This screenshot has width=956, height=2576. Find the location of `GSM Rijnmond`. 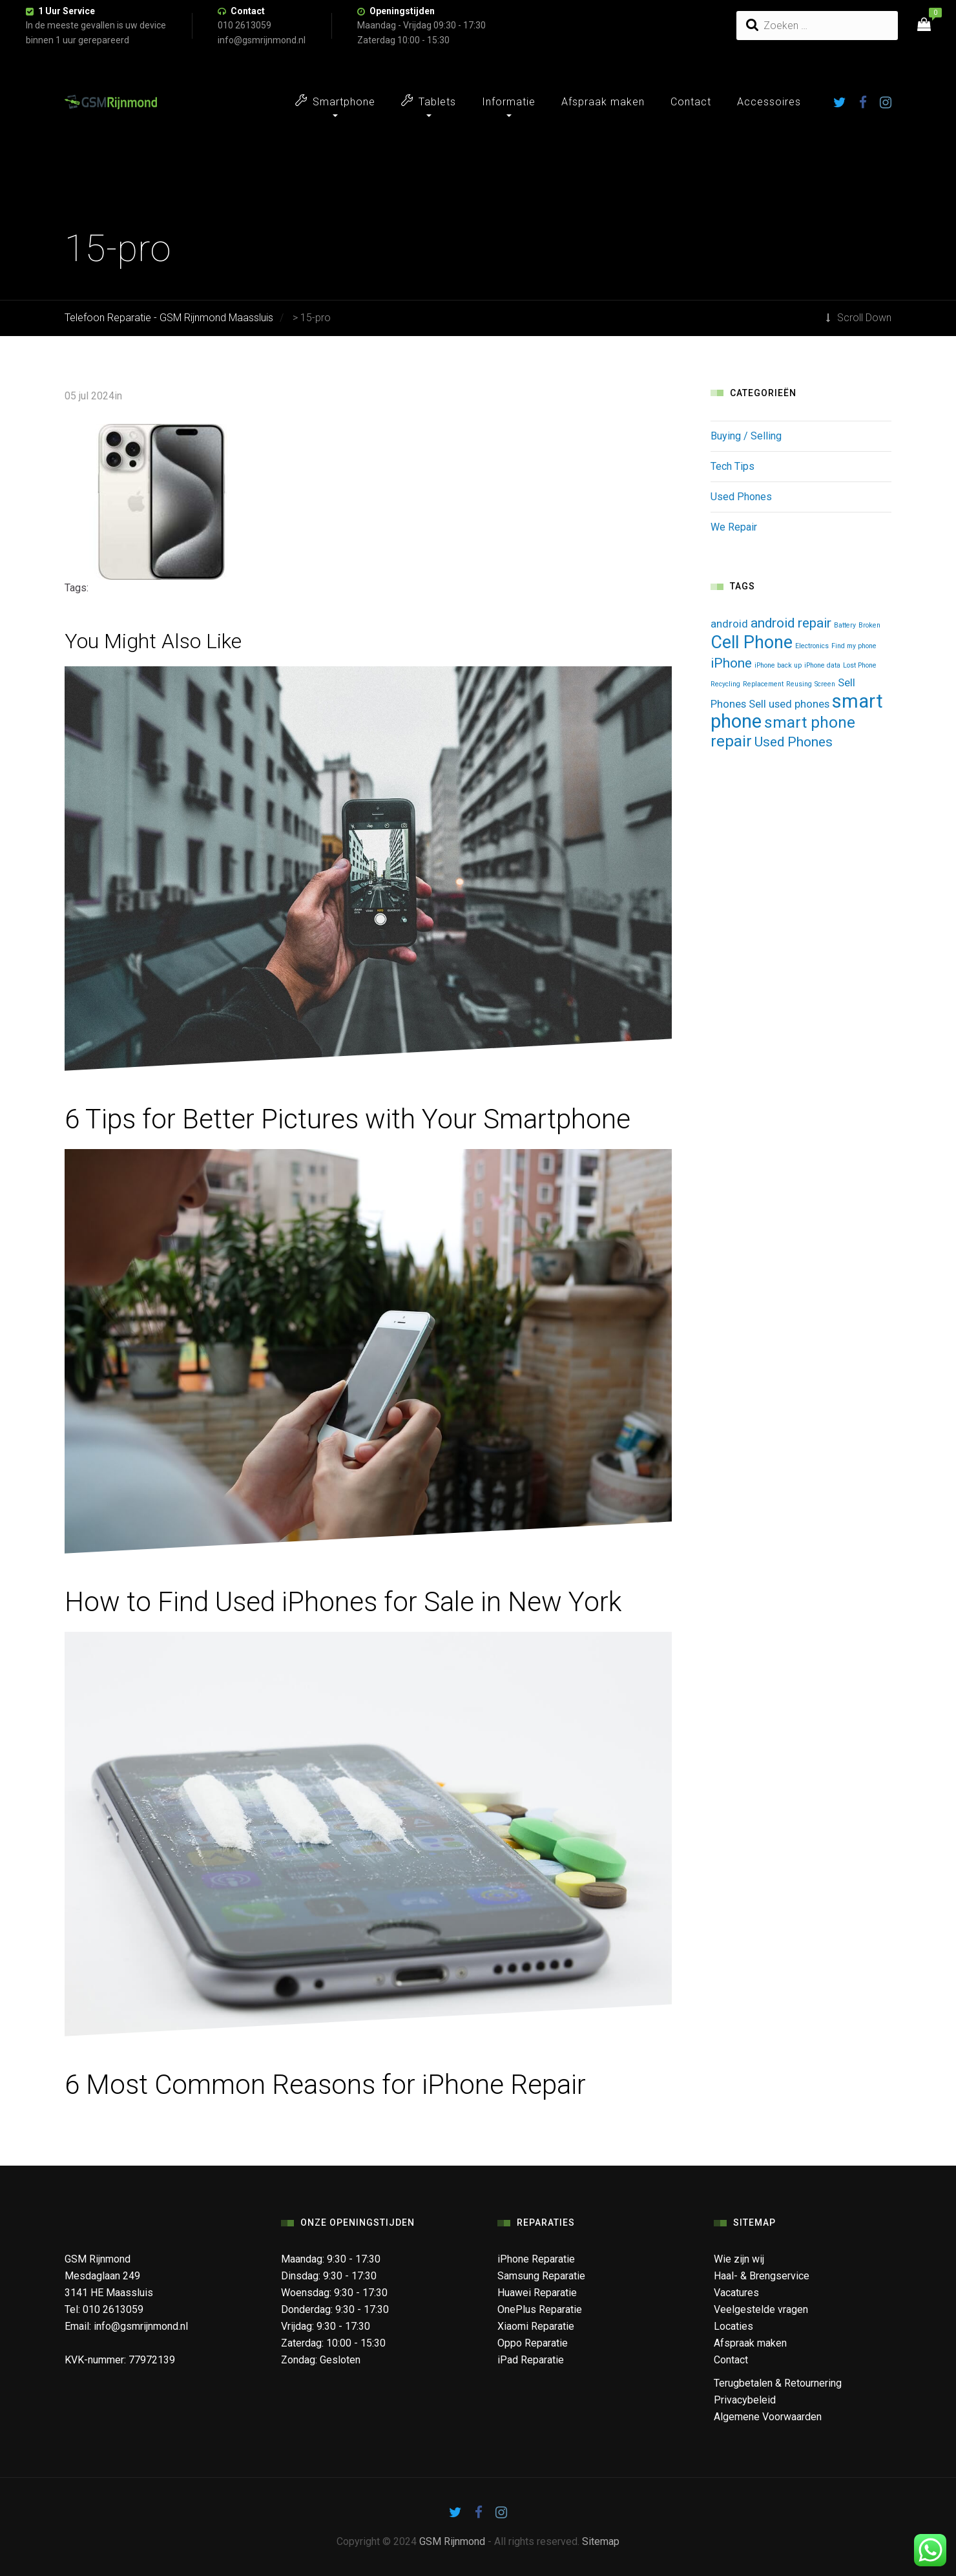

GSM Rijnmond is located at coordinates (452, 2541).